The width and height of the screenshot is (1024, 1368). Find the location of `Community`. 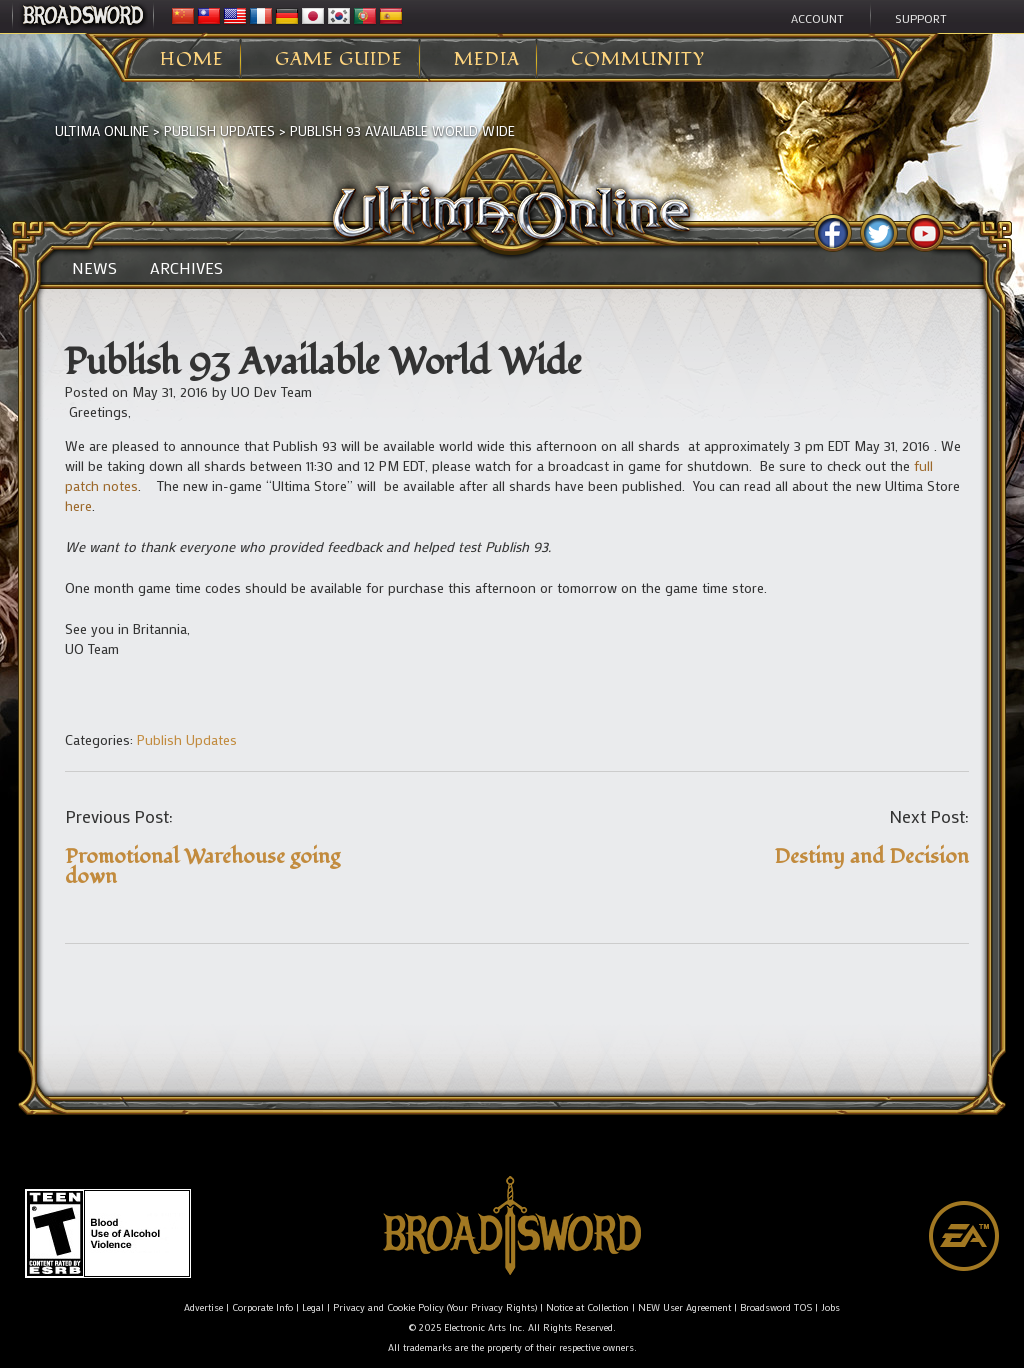

Community is located at coordinates (638, 60).